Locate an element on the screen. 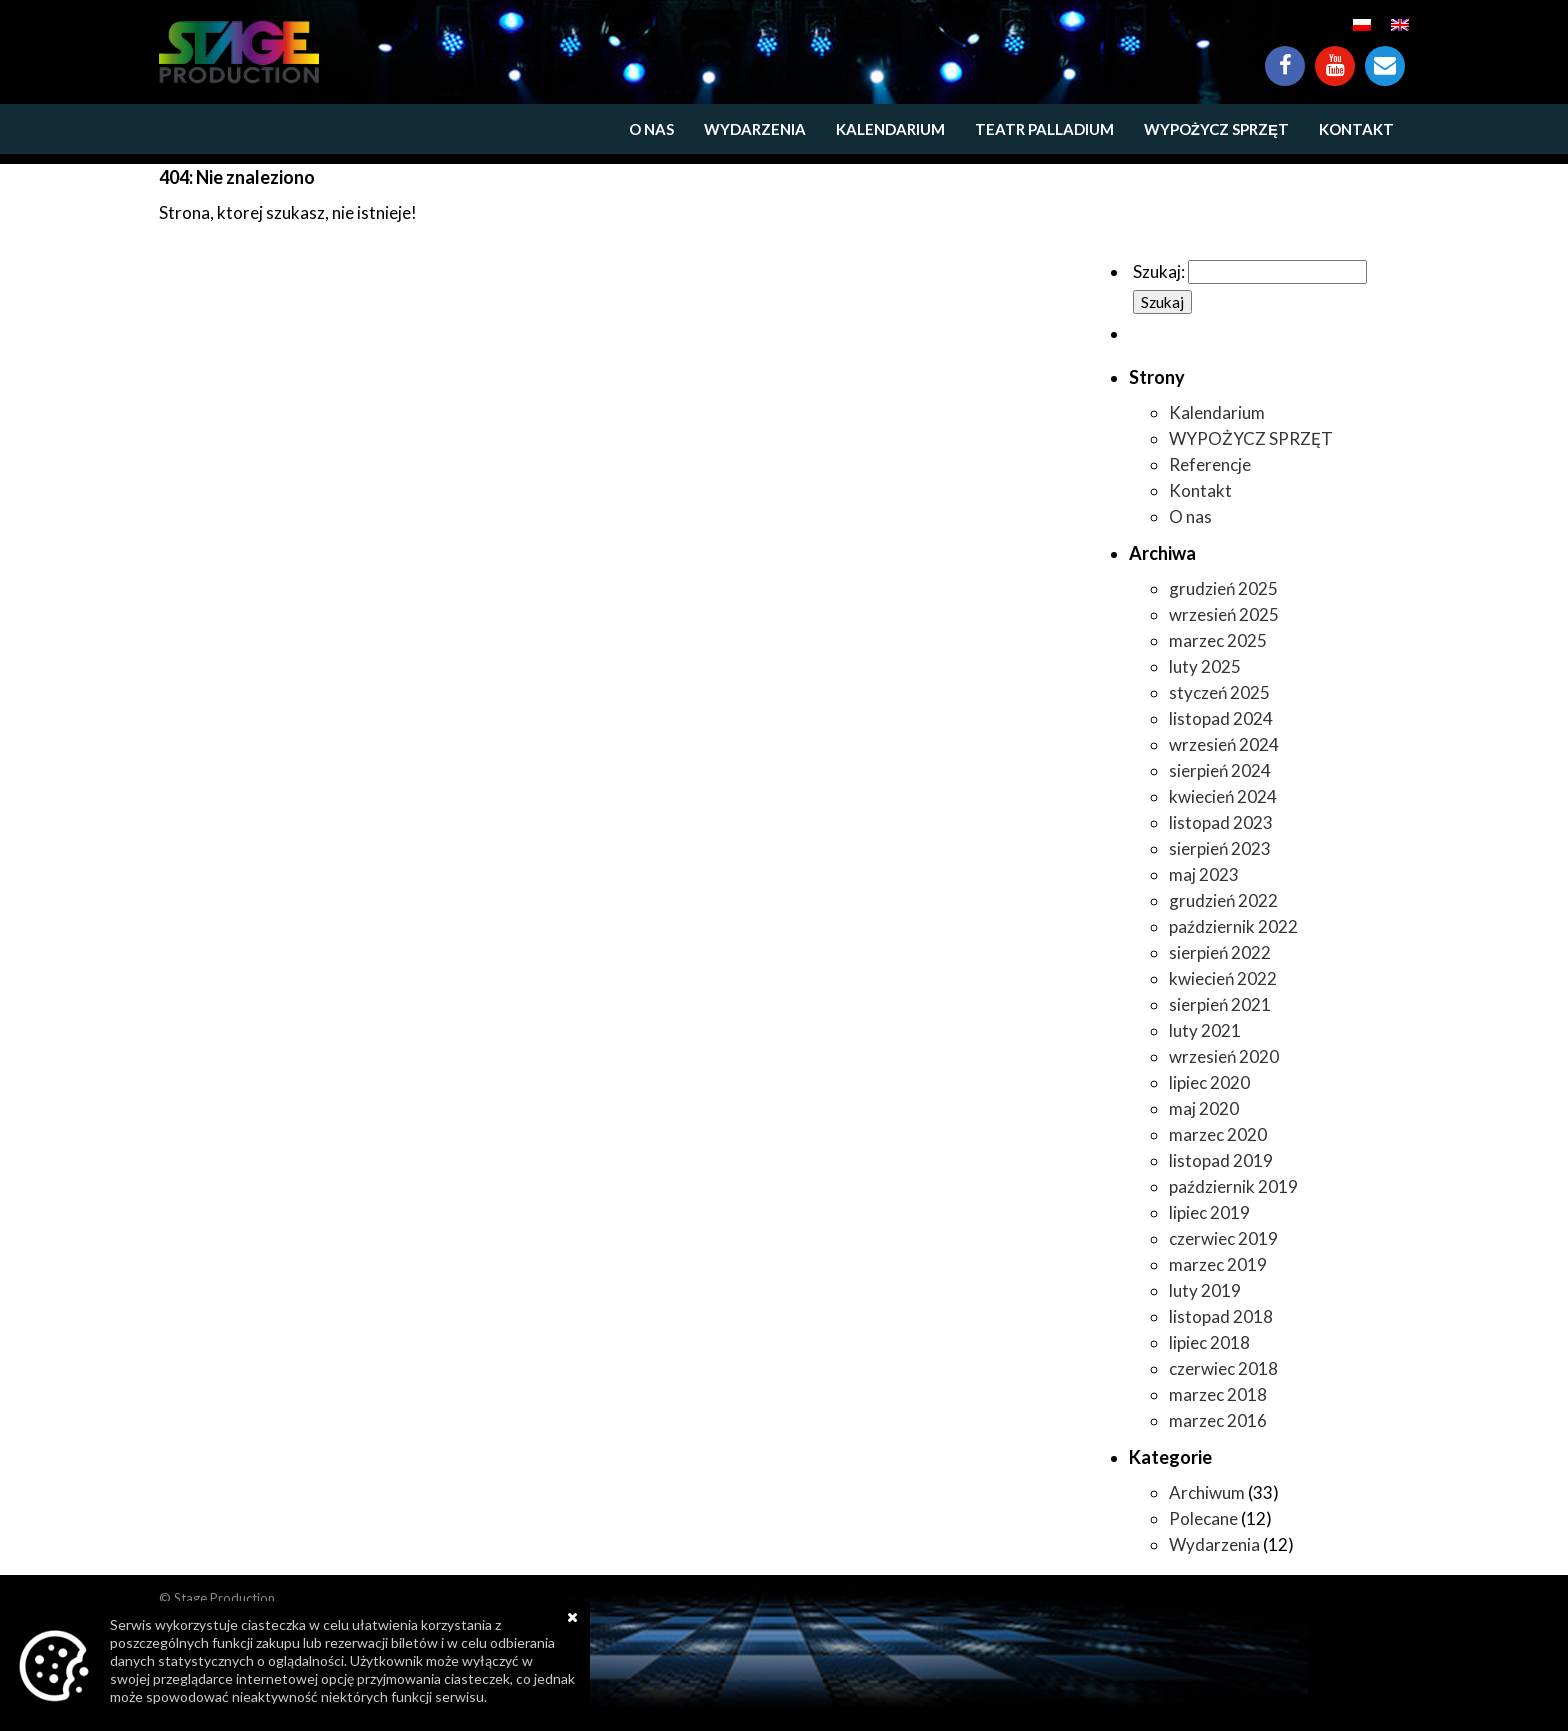 The width and height of the screenshot is (1568, 1731). sierpień 2023 is located at coordinates (1220, 848).